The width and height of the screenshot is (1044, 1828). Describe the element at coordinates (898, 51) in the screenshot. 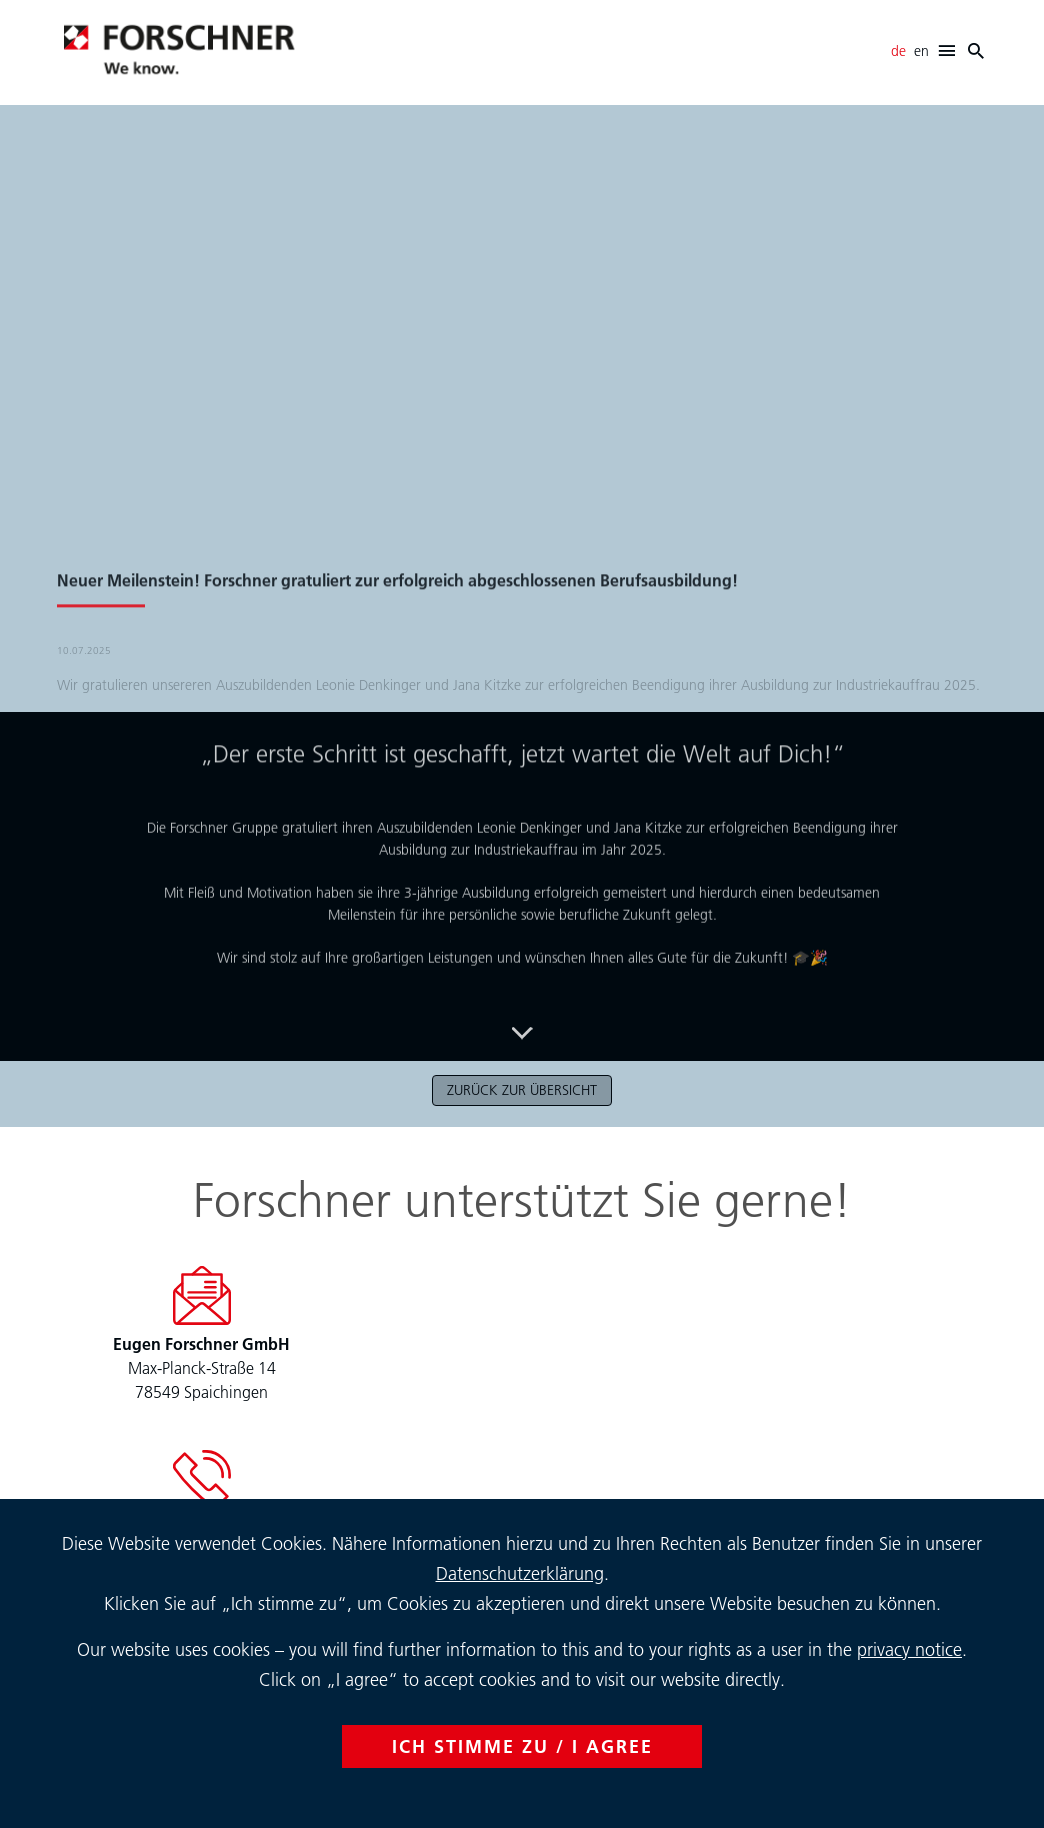

I see `de` at that location.